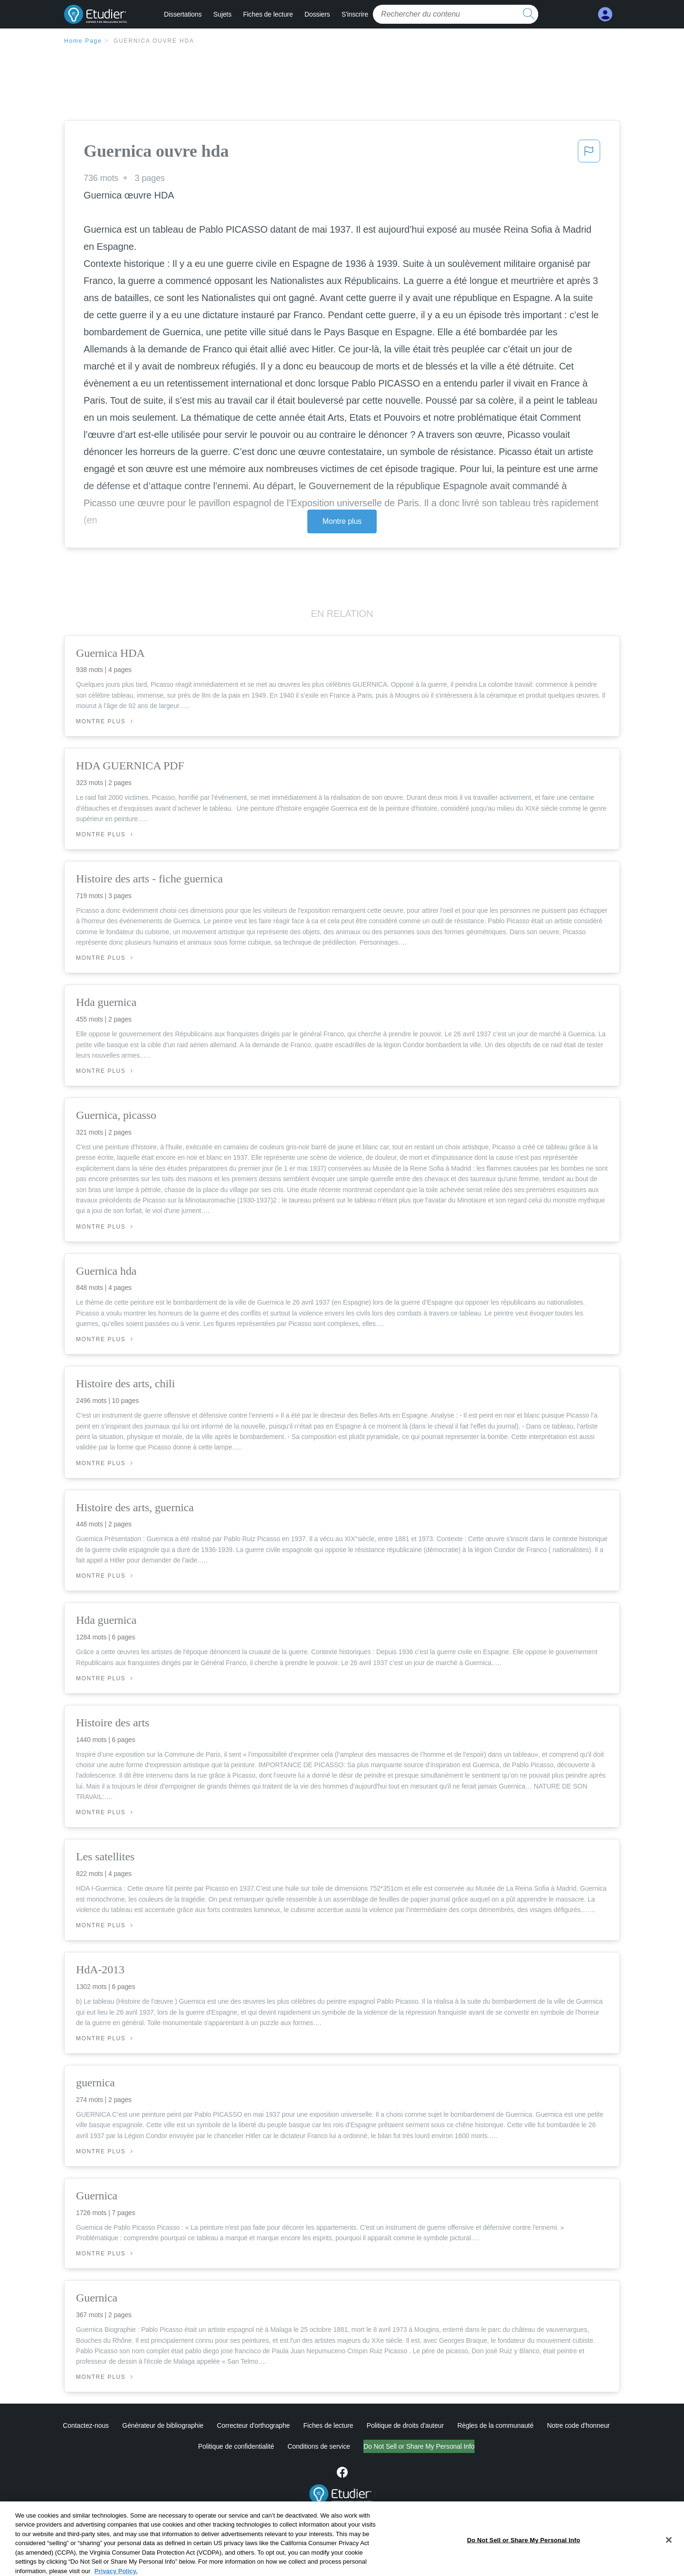 The width and height of the screenshot is (684, 2576). Describe the element at coordinates (419, 2446) in the screenshot. I see `Do Not Sell or Share My Personal Info` at that location.